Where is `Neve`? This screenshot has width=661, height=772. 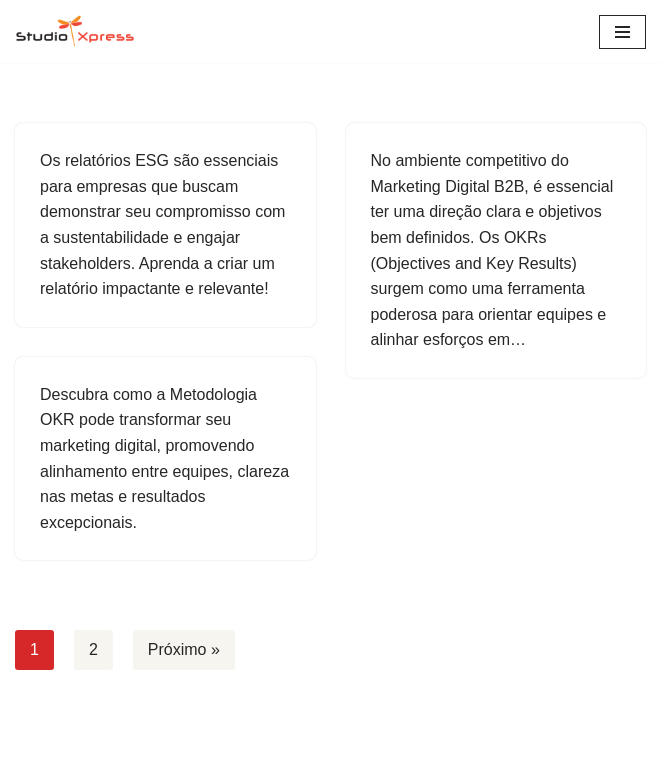 Neve is located at coordinates (249, 750).